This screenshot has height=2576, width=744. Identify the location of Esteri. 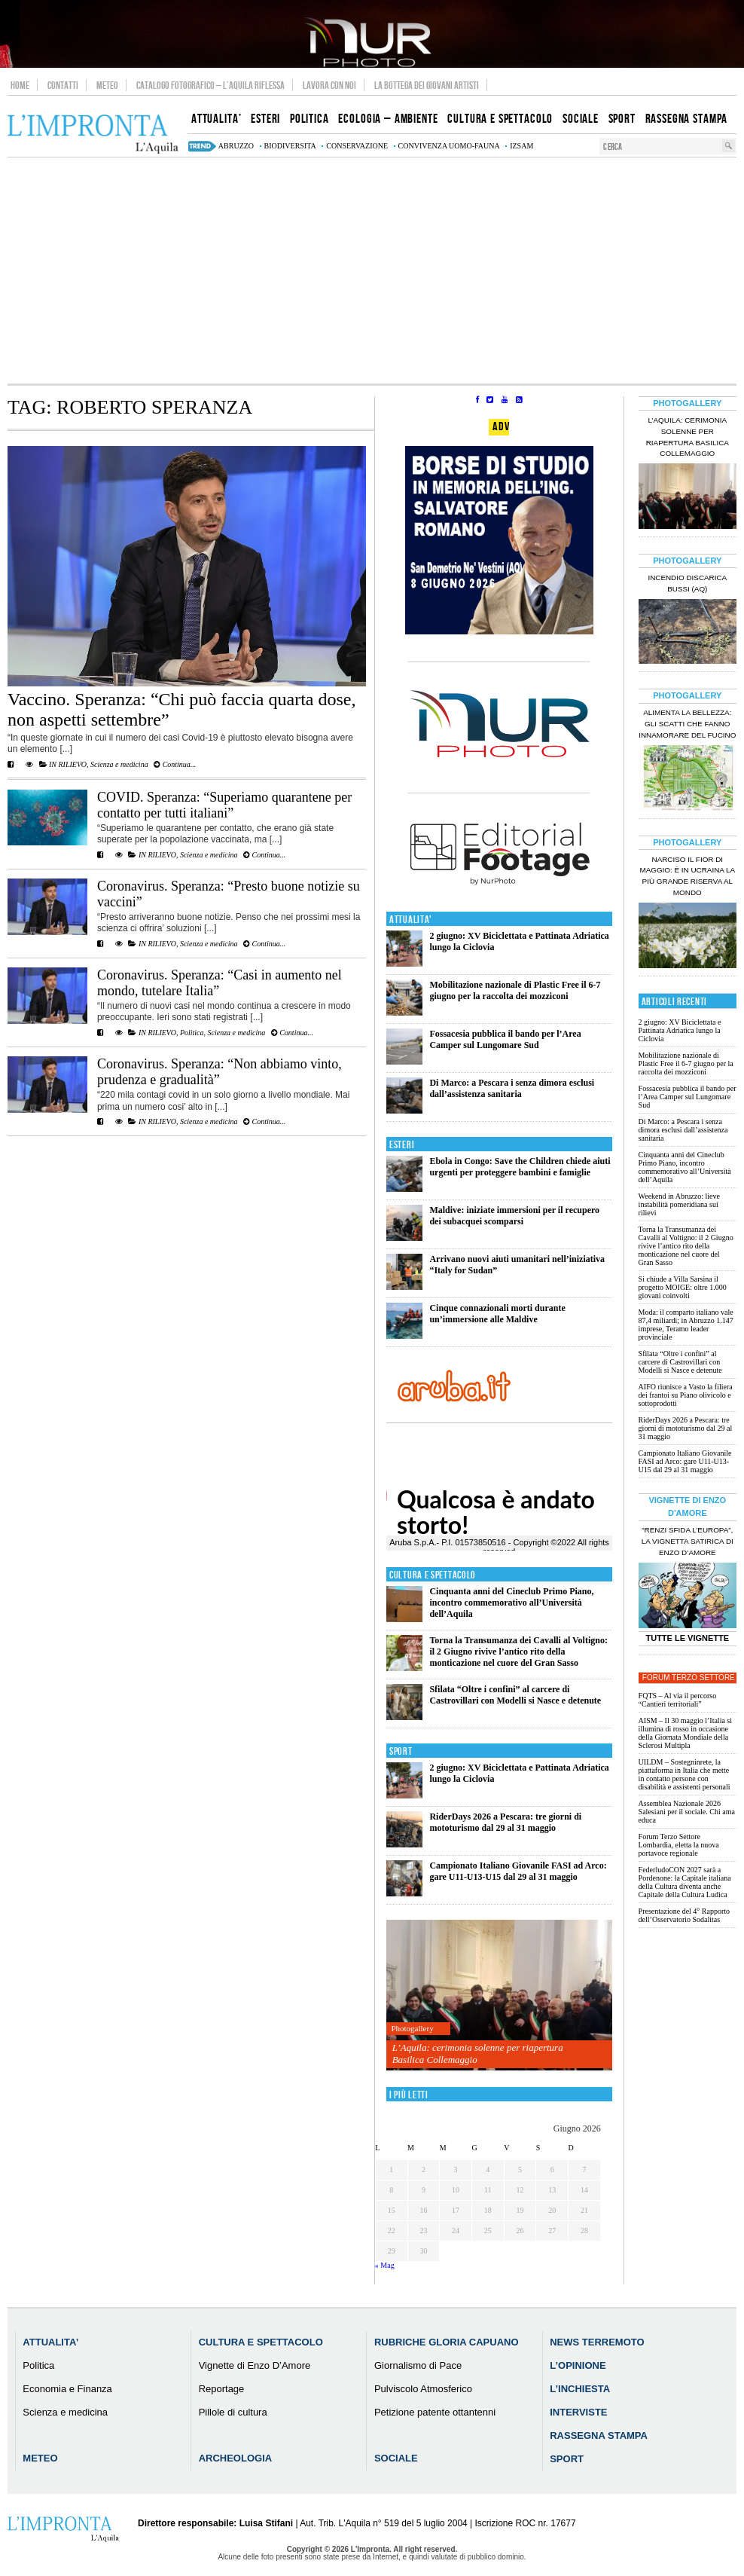
(401, 1144).